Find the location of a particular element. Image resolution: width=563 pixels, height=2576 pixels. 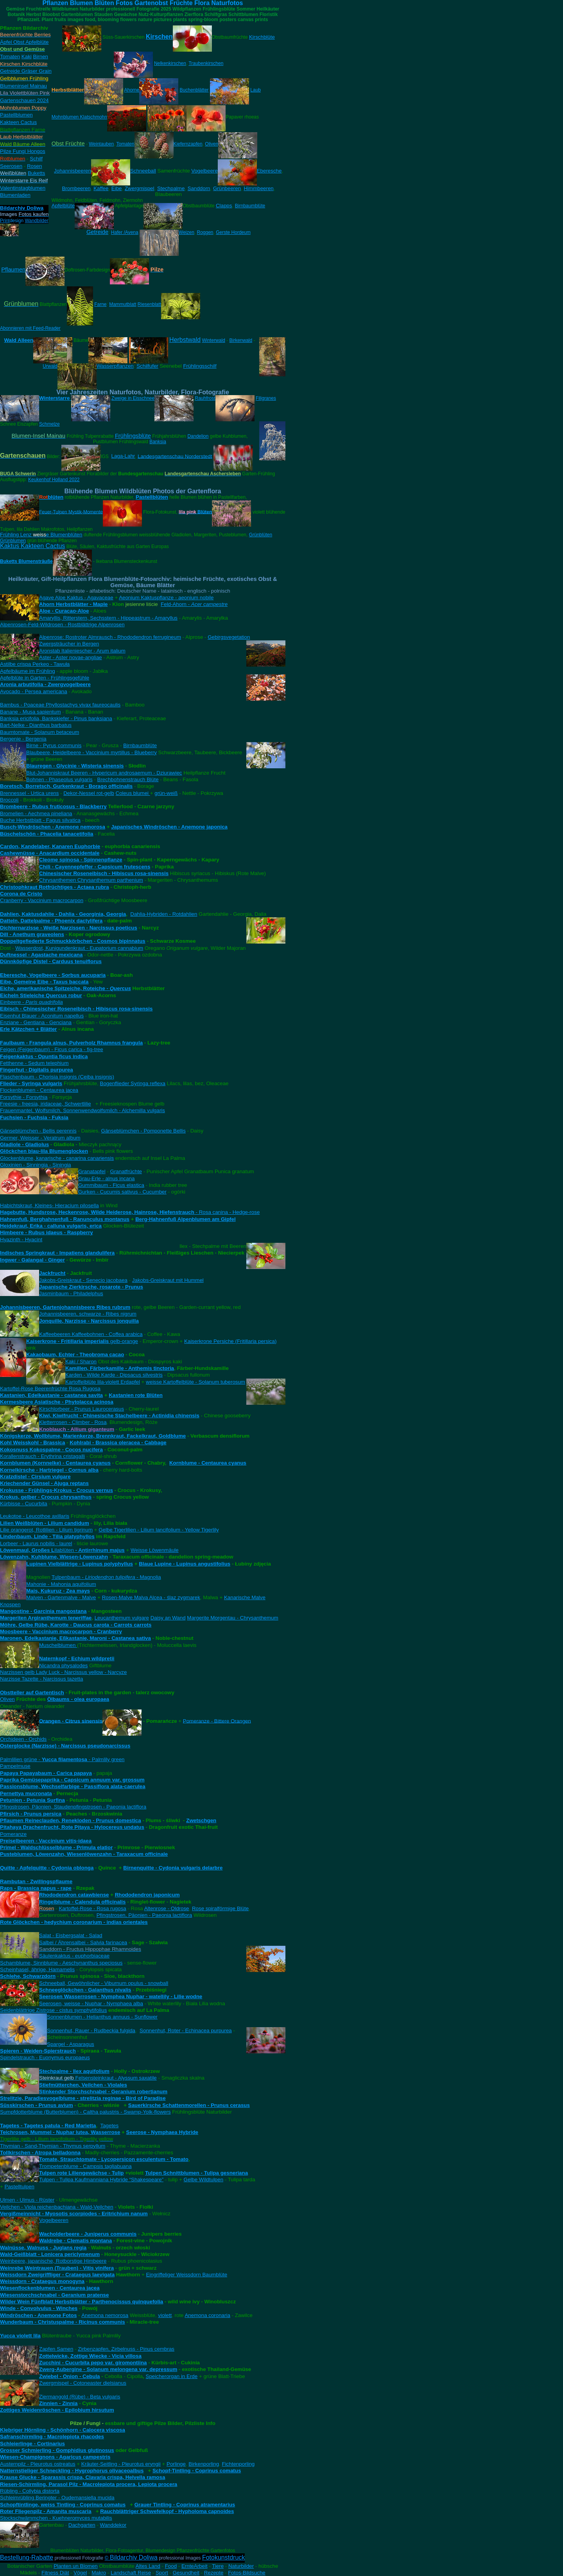

Weissdorn - Crataegus monogyna is located at coordinates (42, 2281).